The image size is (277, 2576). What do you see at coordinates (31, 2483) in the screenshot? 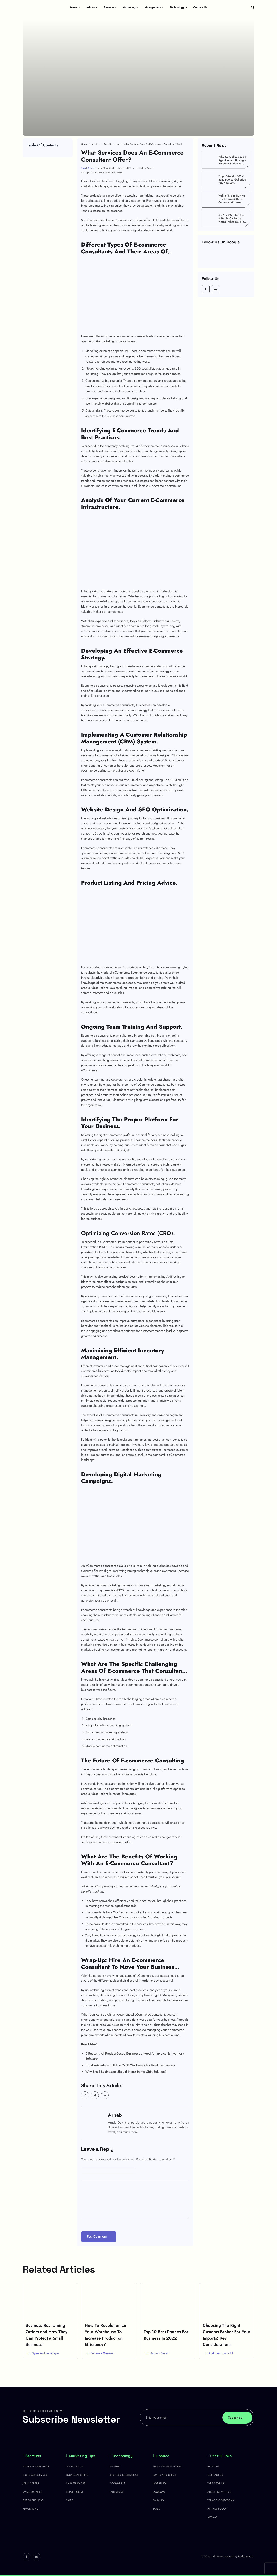
I see `Job & Career` at bounding box center [31, 2483].